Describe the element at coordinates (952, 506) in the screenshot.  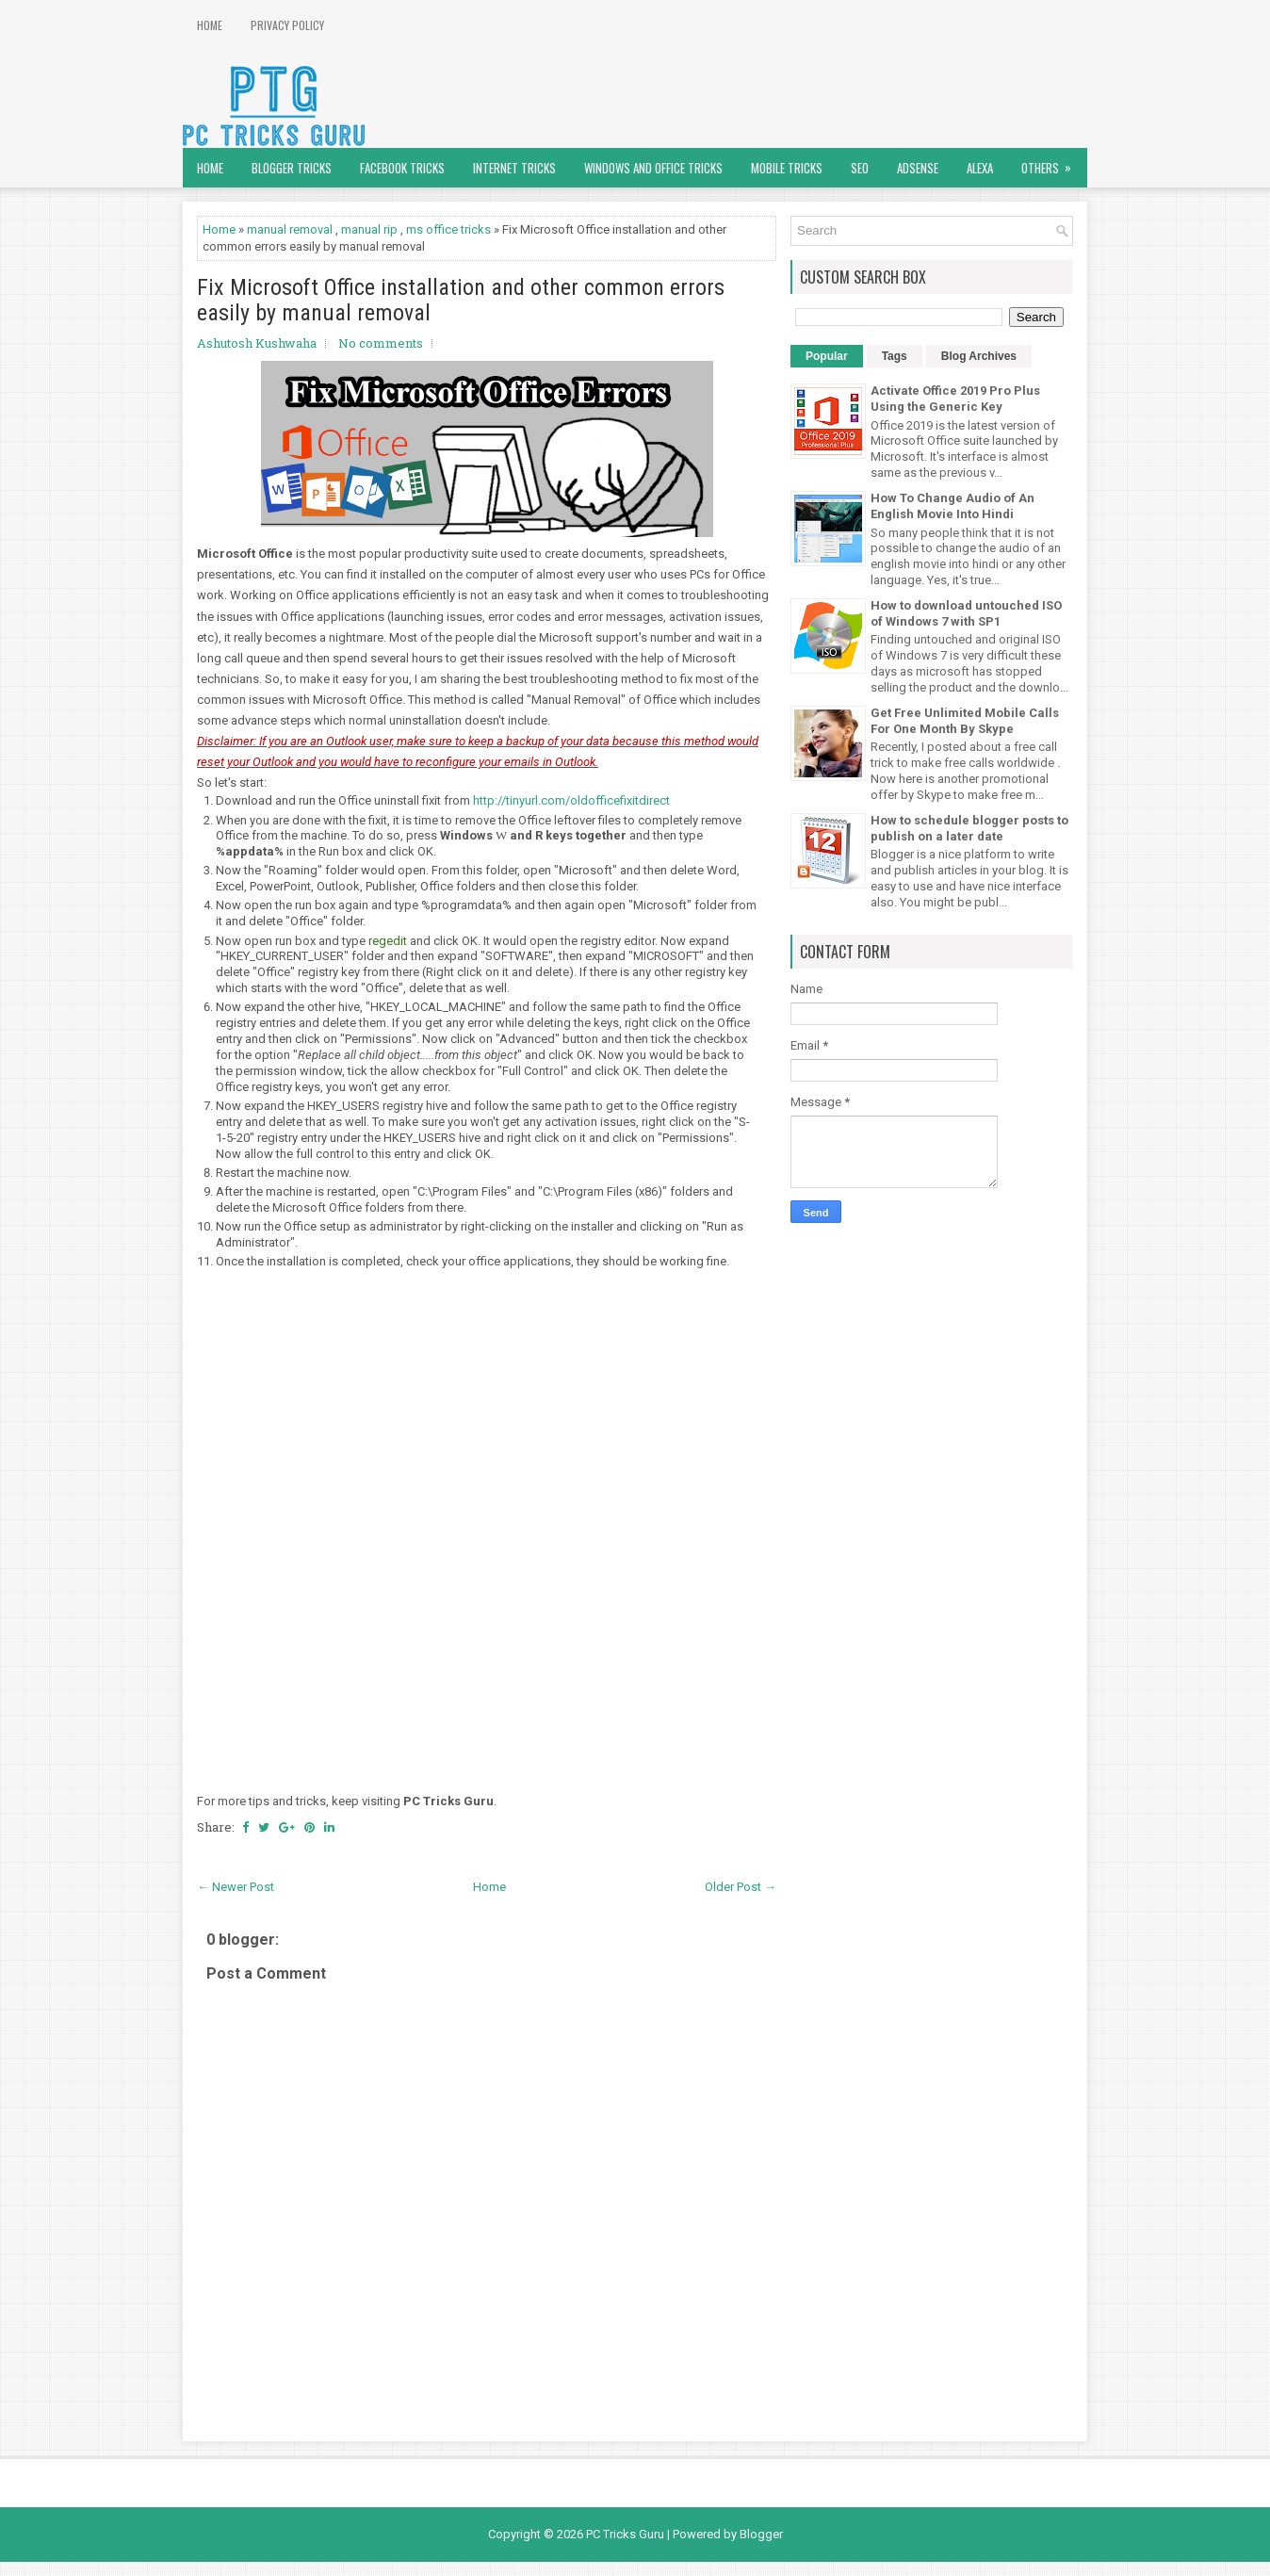
I see `How To Change Audio of An English Movie Into Hindi` at that location.